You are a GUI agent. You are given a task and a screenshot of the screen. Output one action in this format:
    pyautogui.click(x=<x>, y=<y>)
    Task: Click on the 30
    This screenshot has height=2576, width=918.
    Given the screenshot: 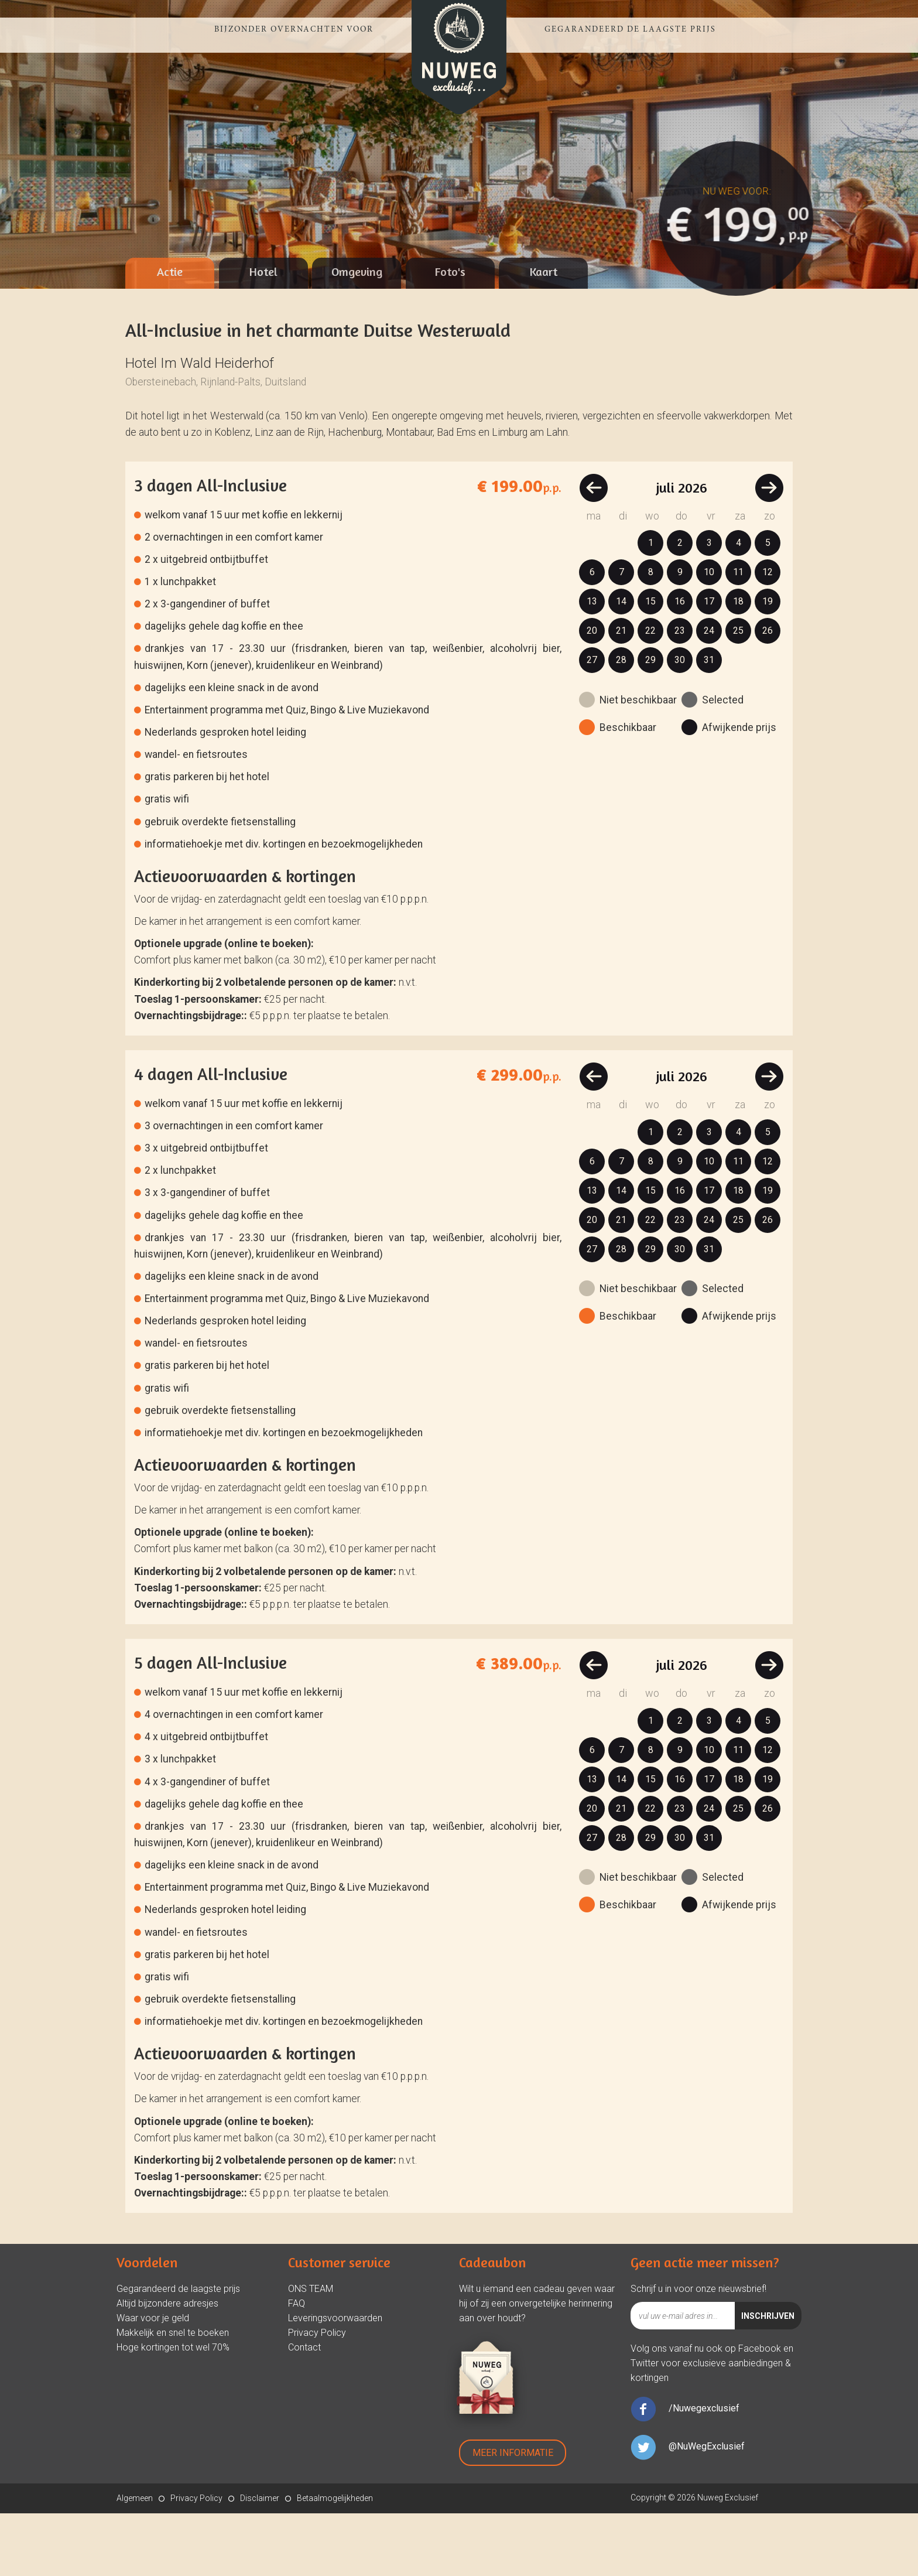 What is the action you would take?
    pyautogui.click(x=679, y=722)
    